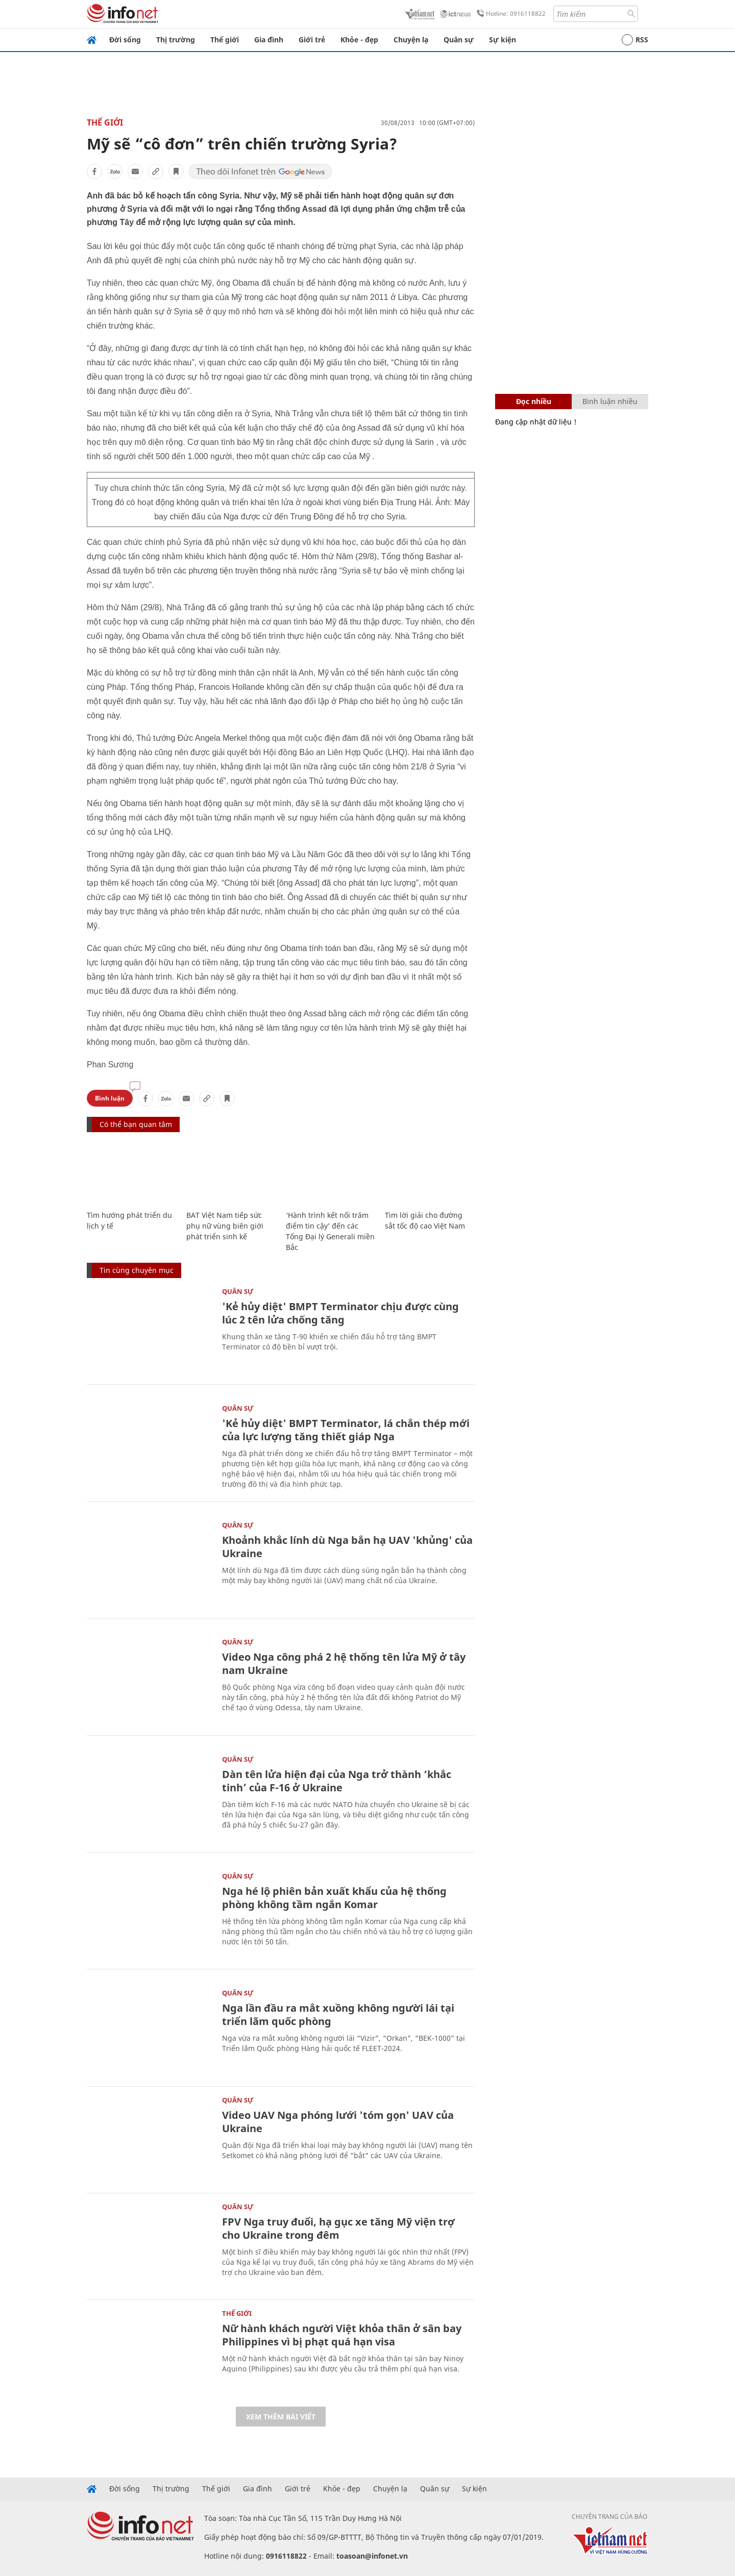 The width and height of the screenshot is (735, 2576). I want to click on Hotline: 0916118822, so click(509, 14).